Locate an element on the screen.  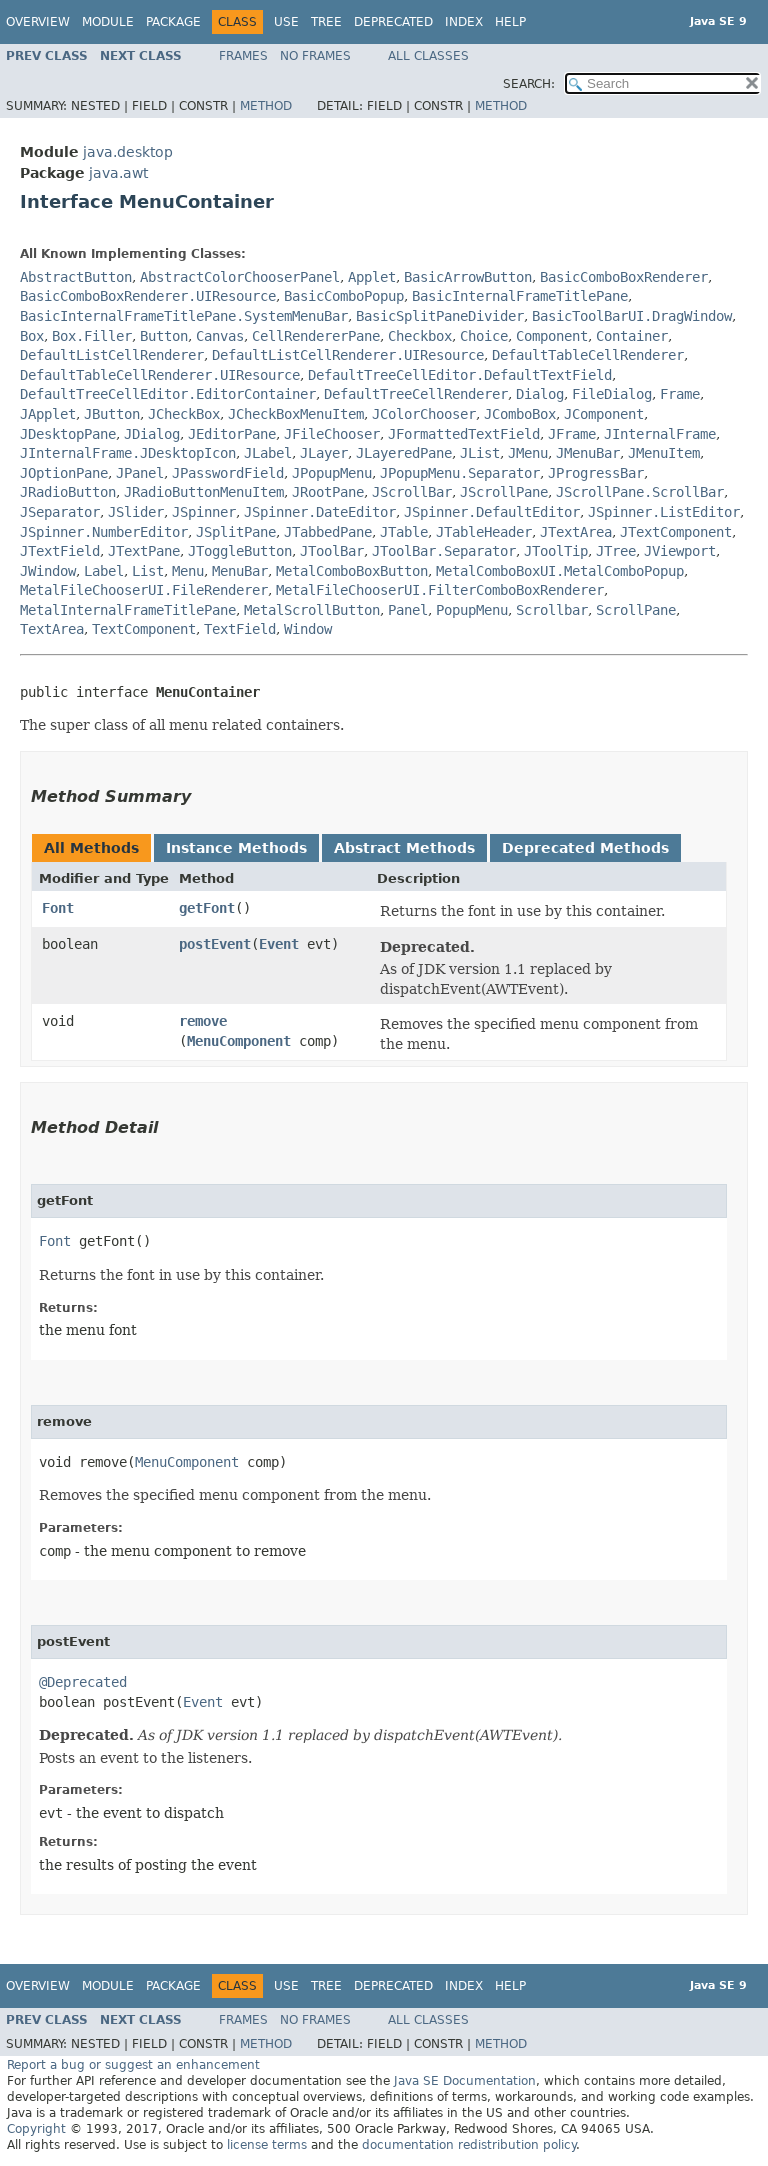
Overview is located at coordinates (38, 22).